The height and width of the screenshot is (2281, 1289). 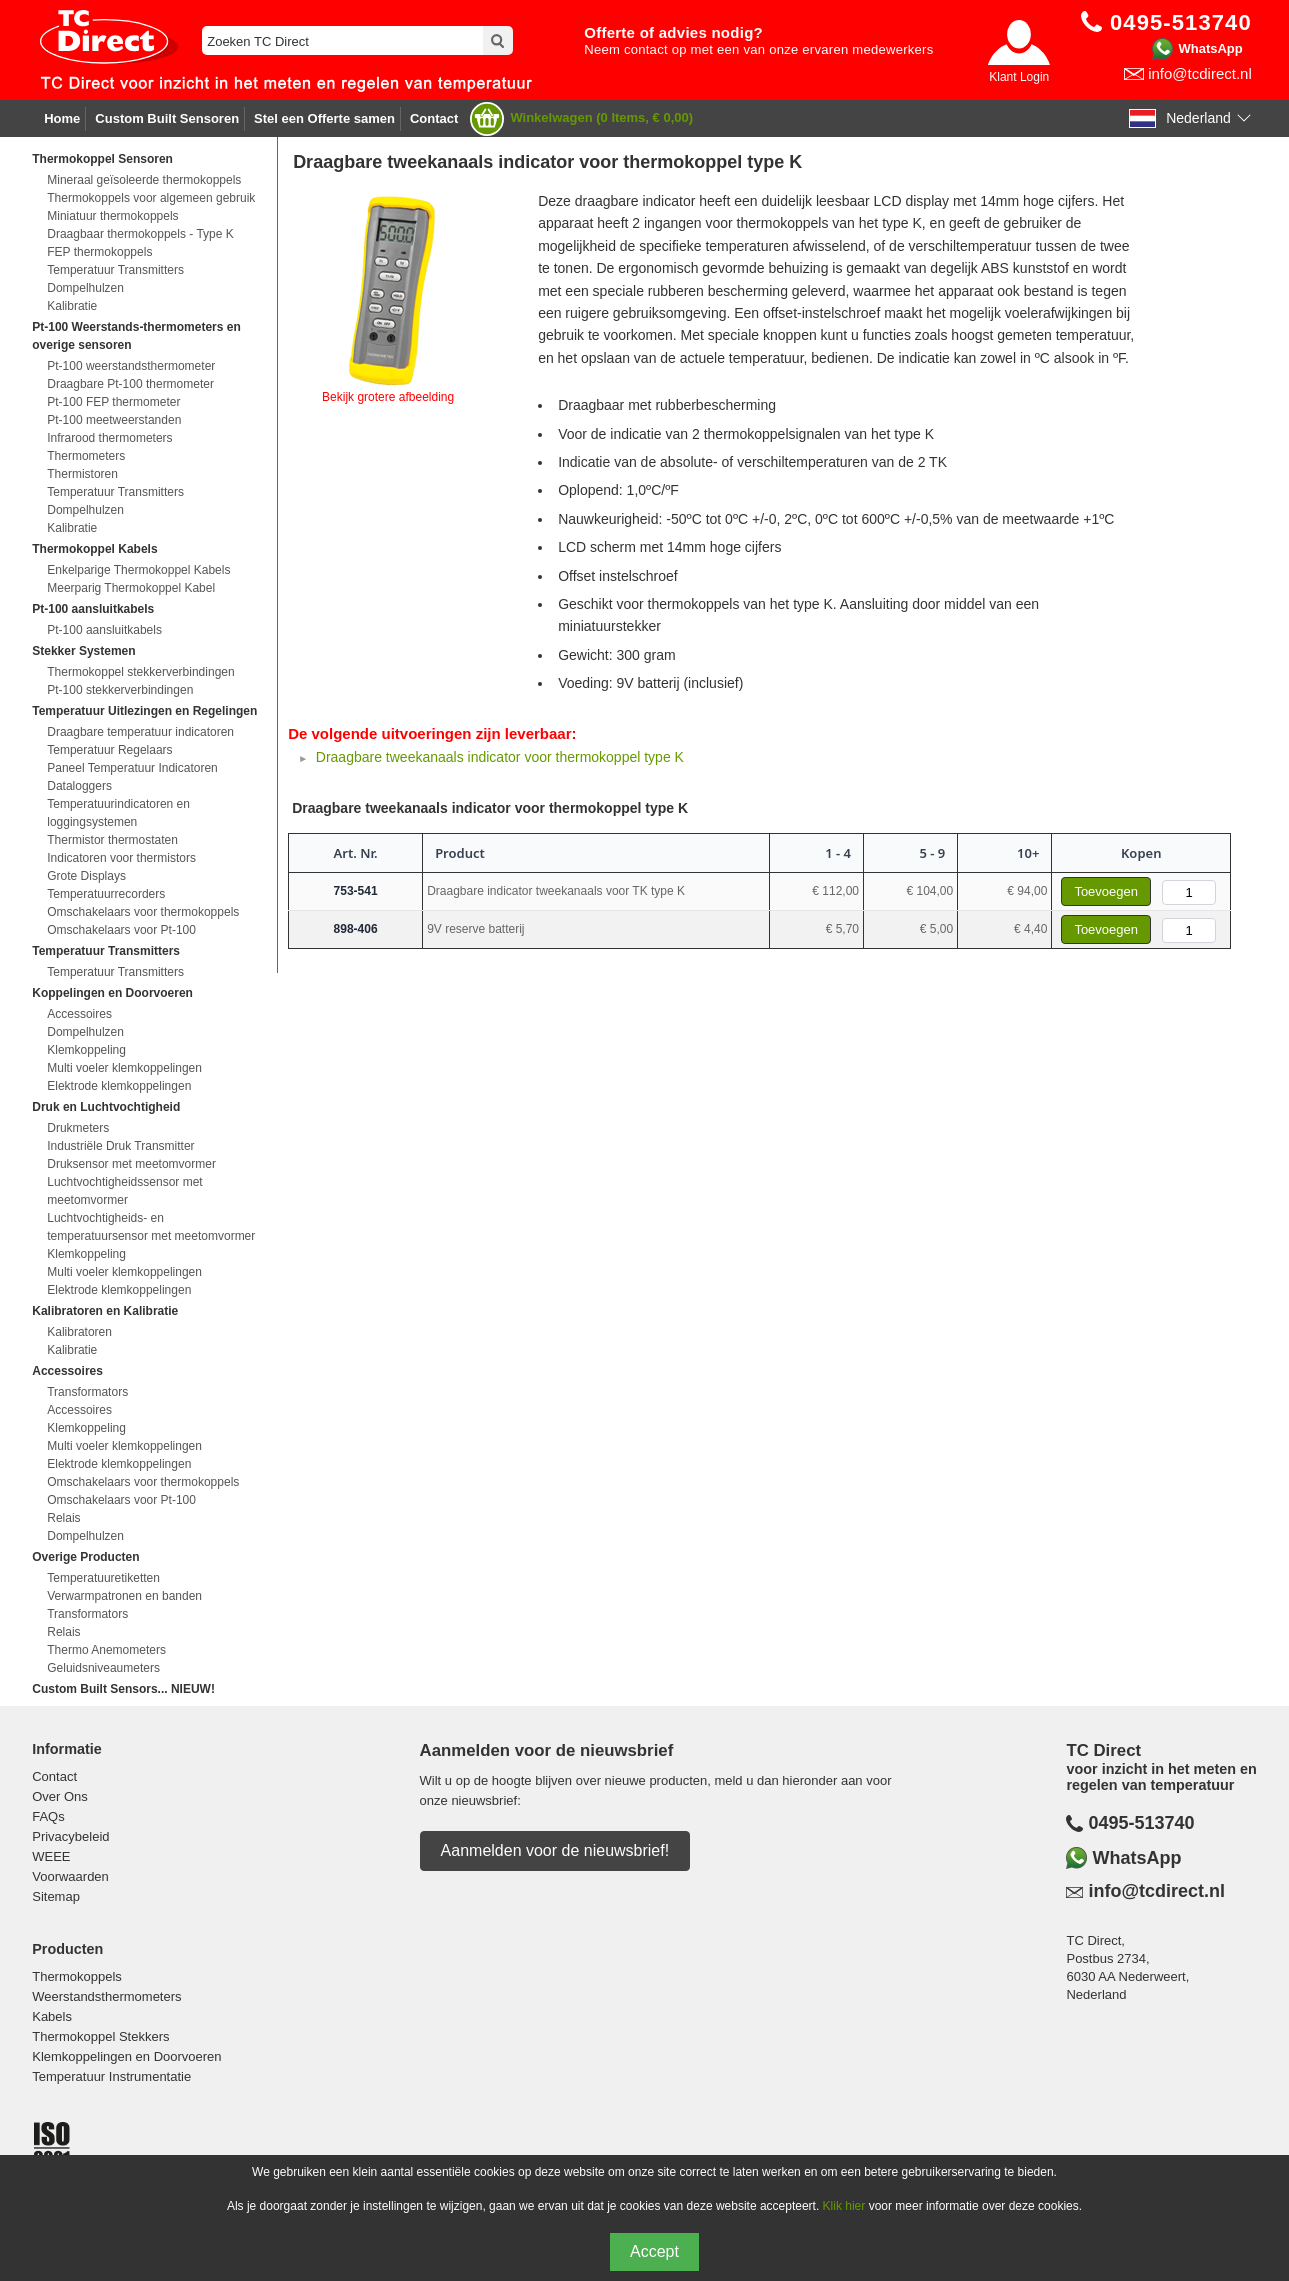 I want to click on Mineraal geïsoleerde thermokoppels, so click(x=144, y=180).